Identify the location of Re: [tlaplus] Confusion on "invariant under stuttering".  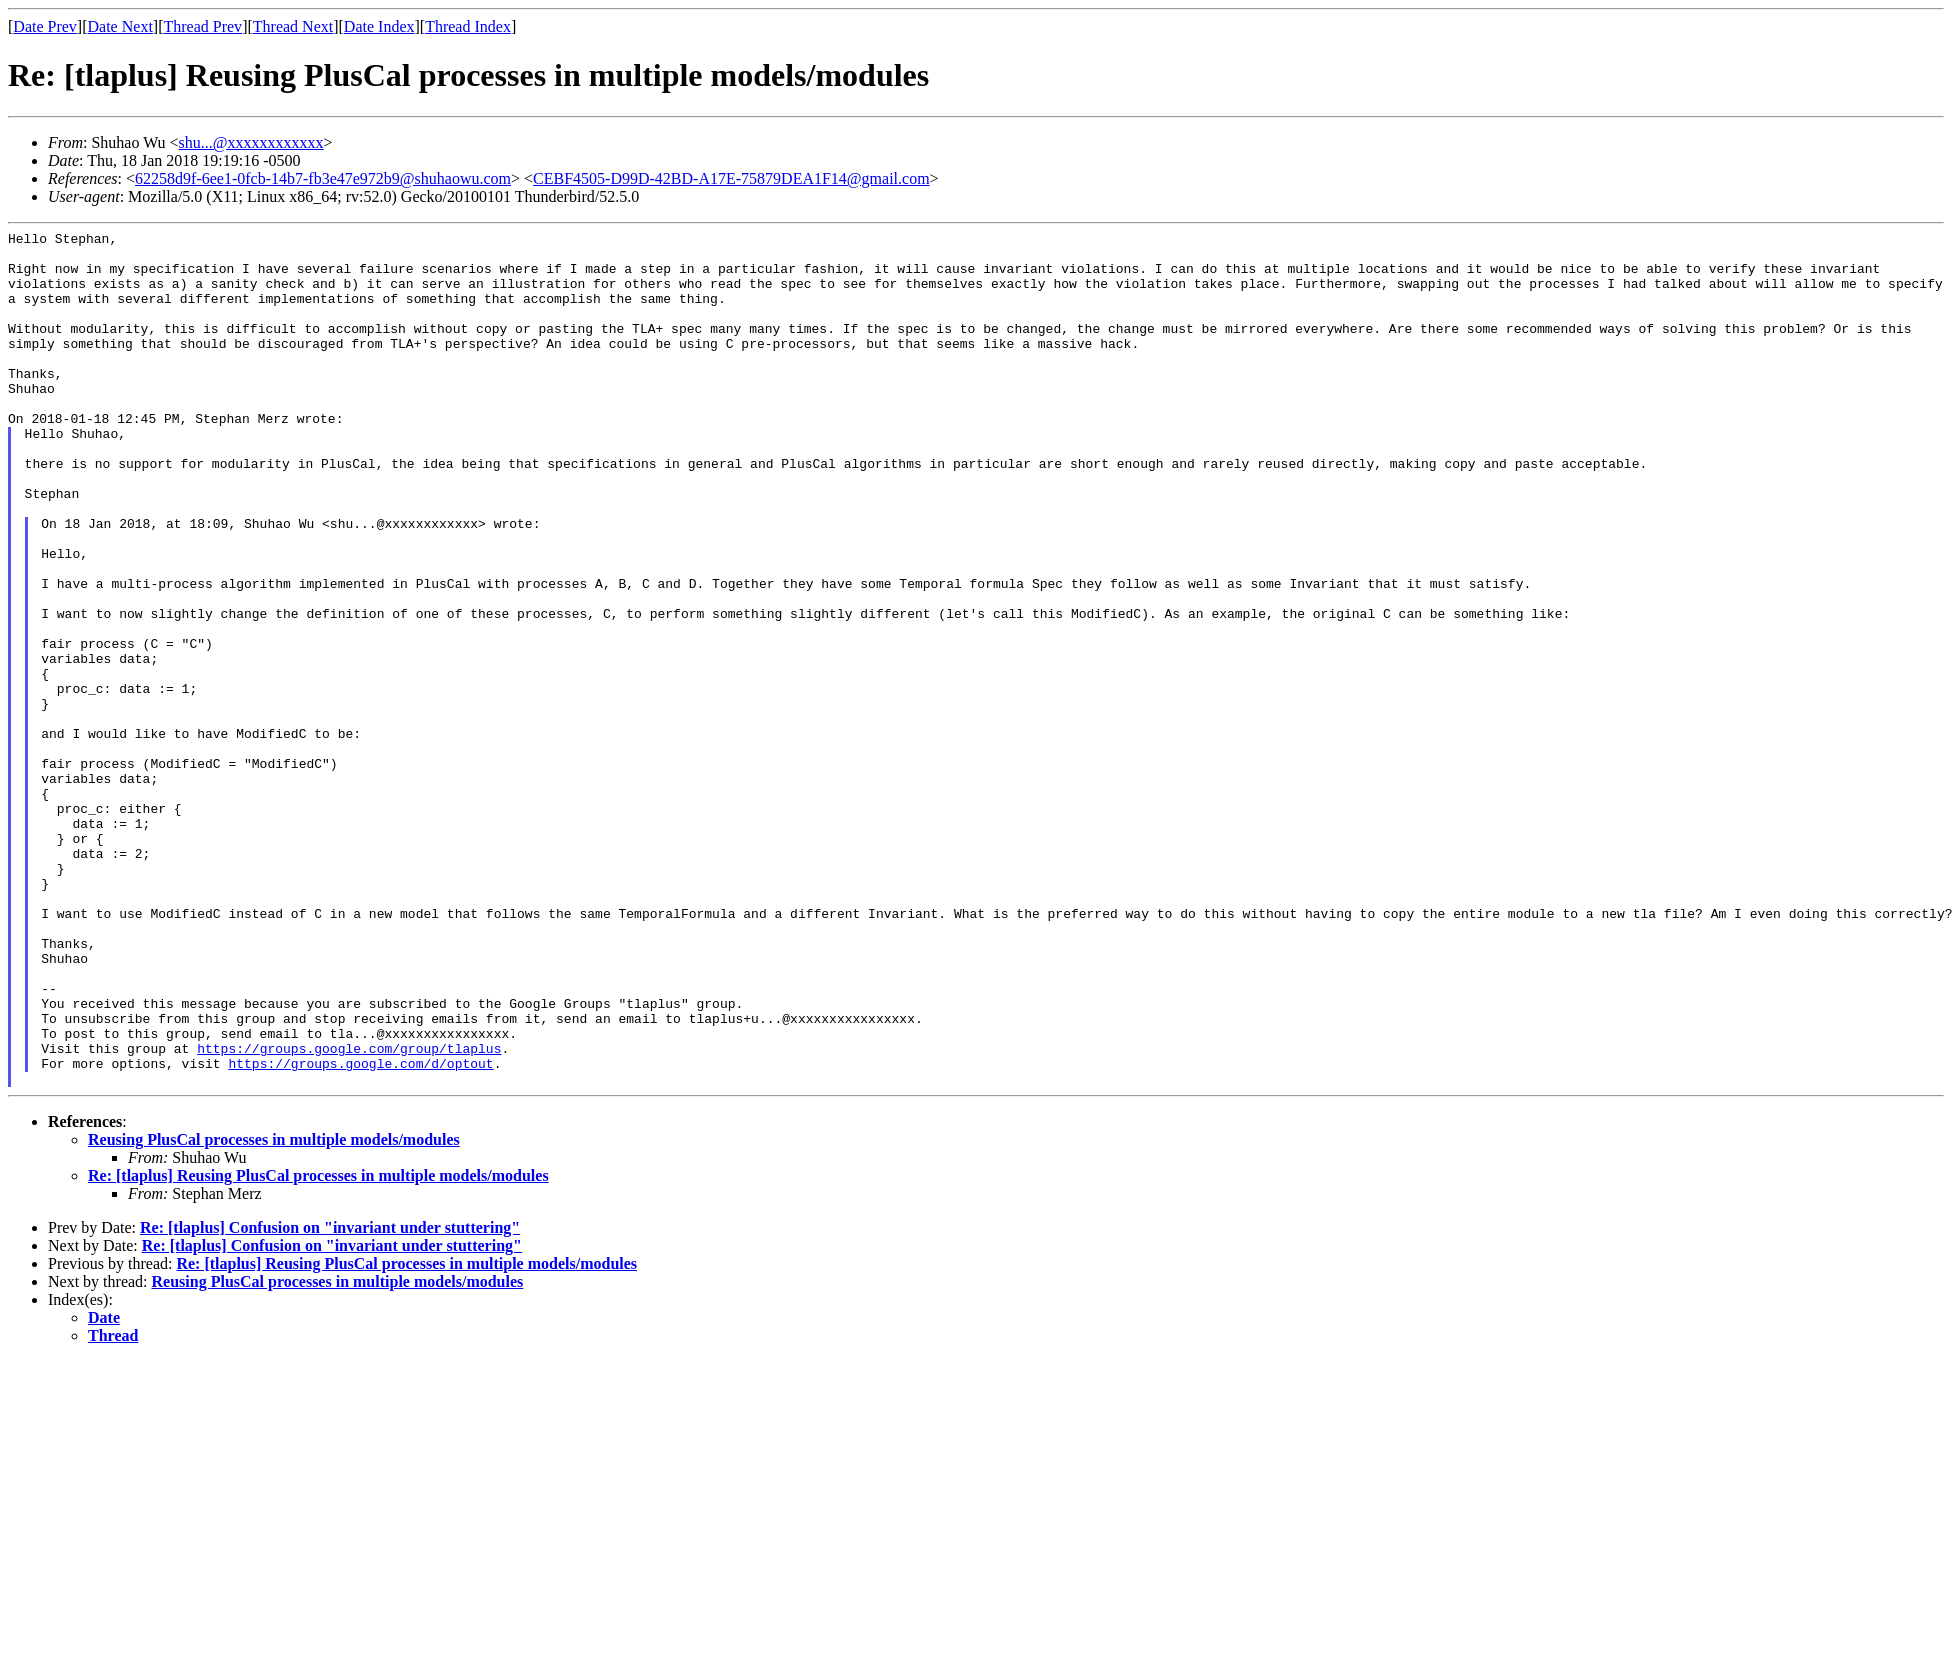
(330, 1398).